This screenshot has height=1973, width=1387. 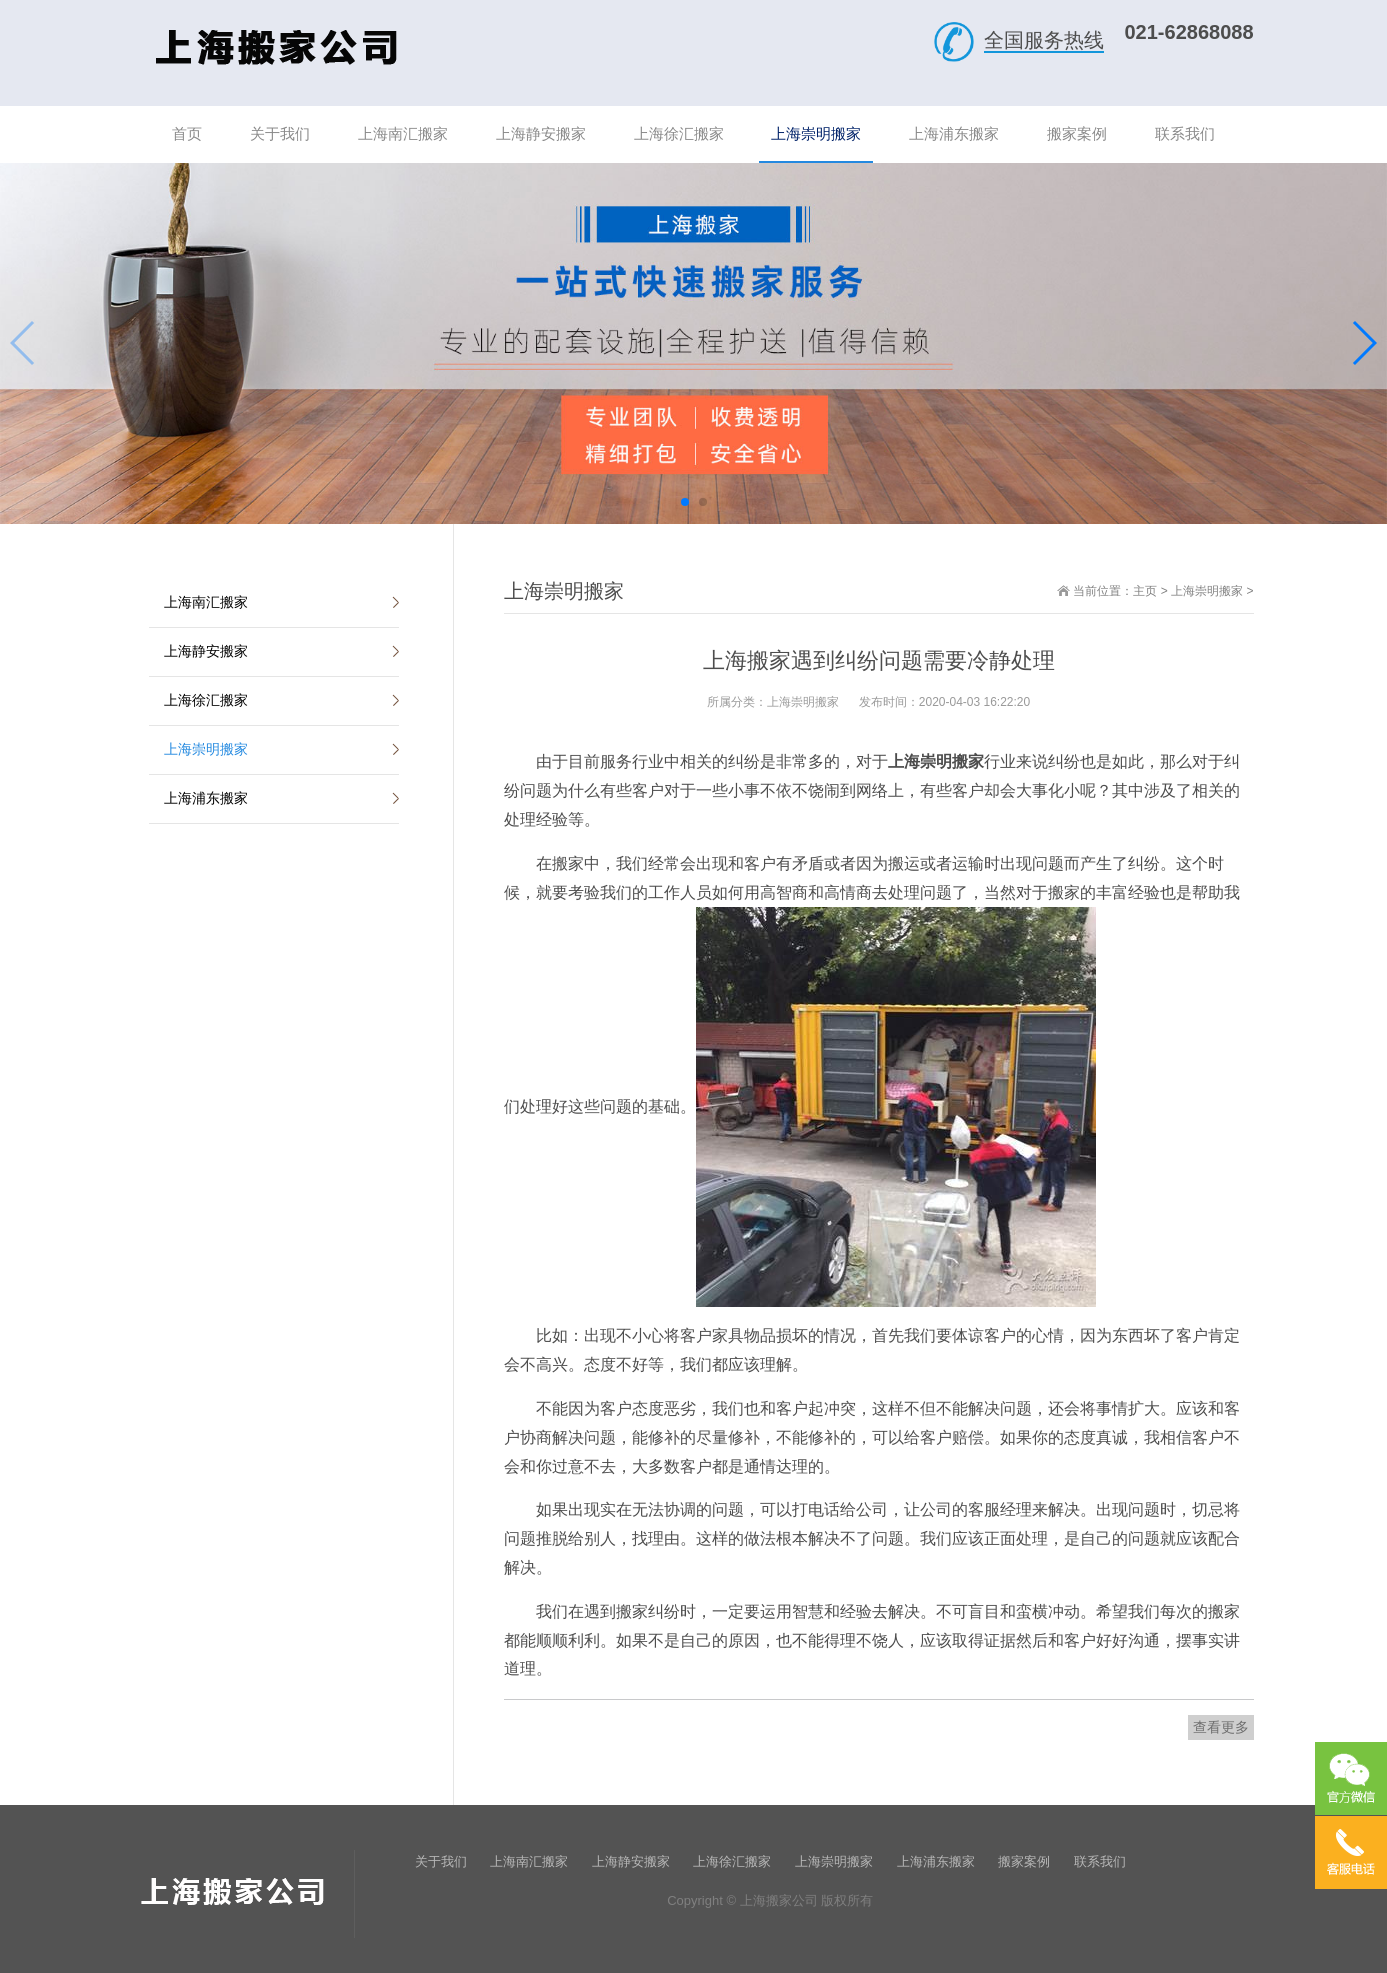 I want to click on 上海静安搬家, so click(x=206, y=651).